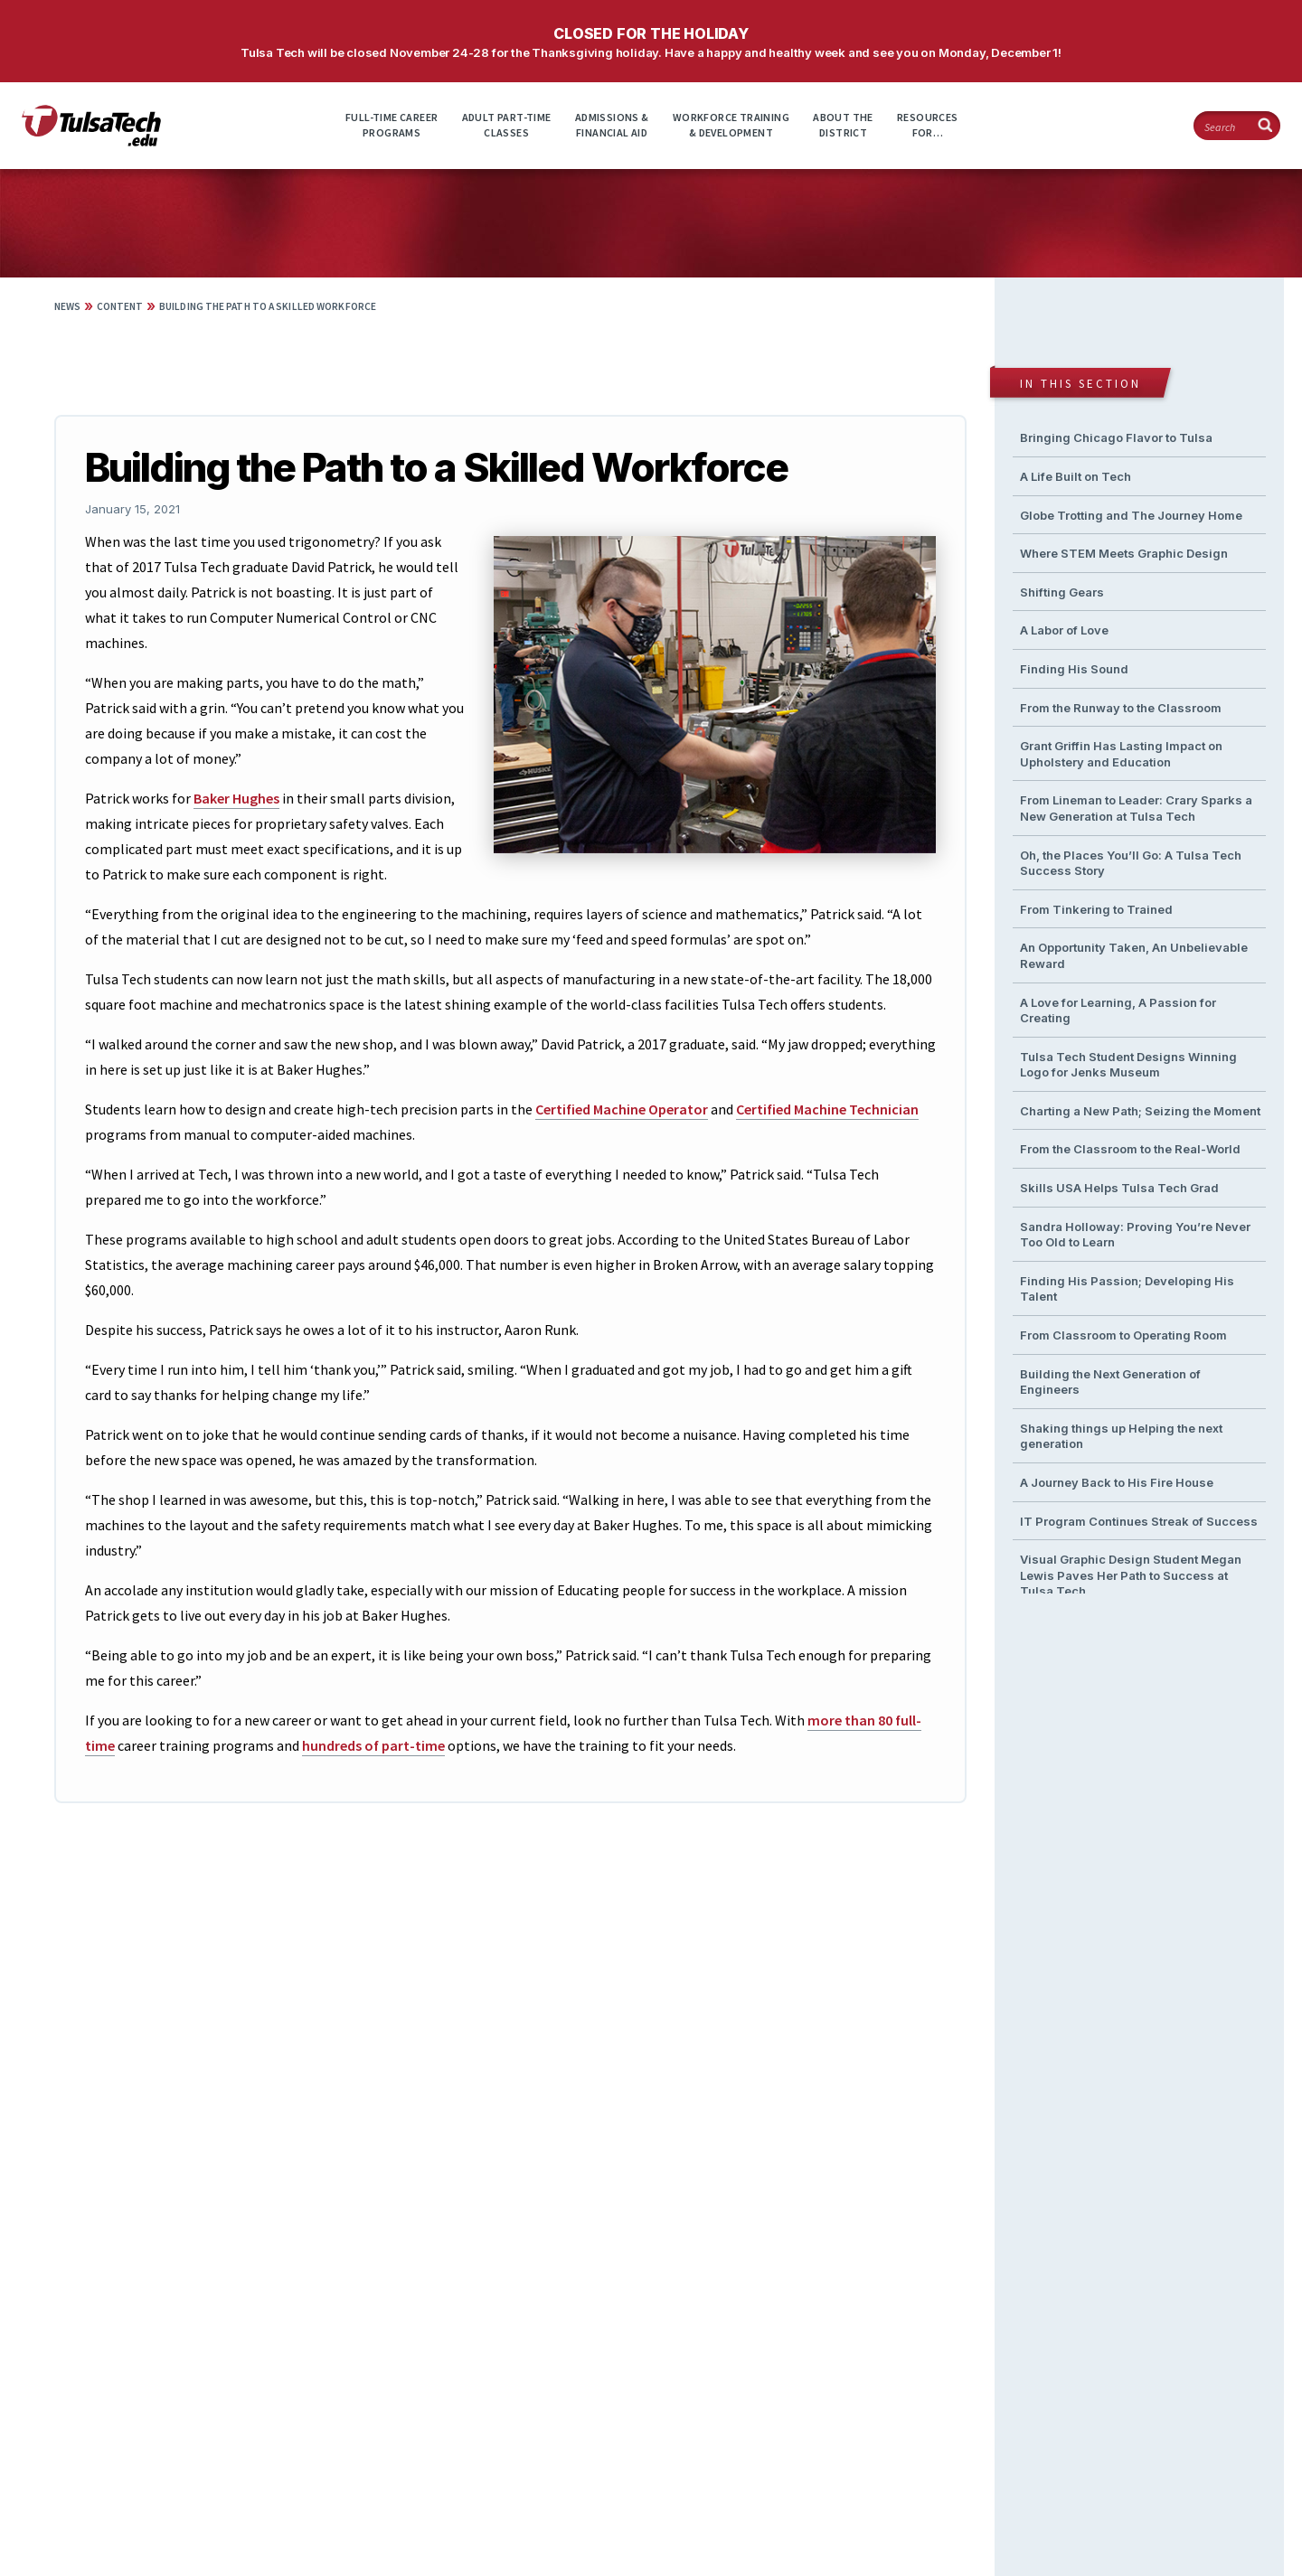 The width and height of the screenshot is (1302, 2576). What do you see at coordinates (373, 1745) in the screenshot?
I see `hundreds of part-time` at bounding box center [373, 1745].